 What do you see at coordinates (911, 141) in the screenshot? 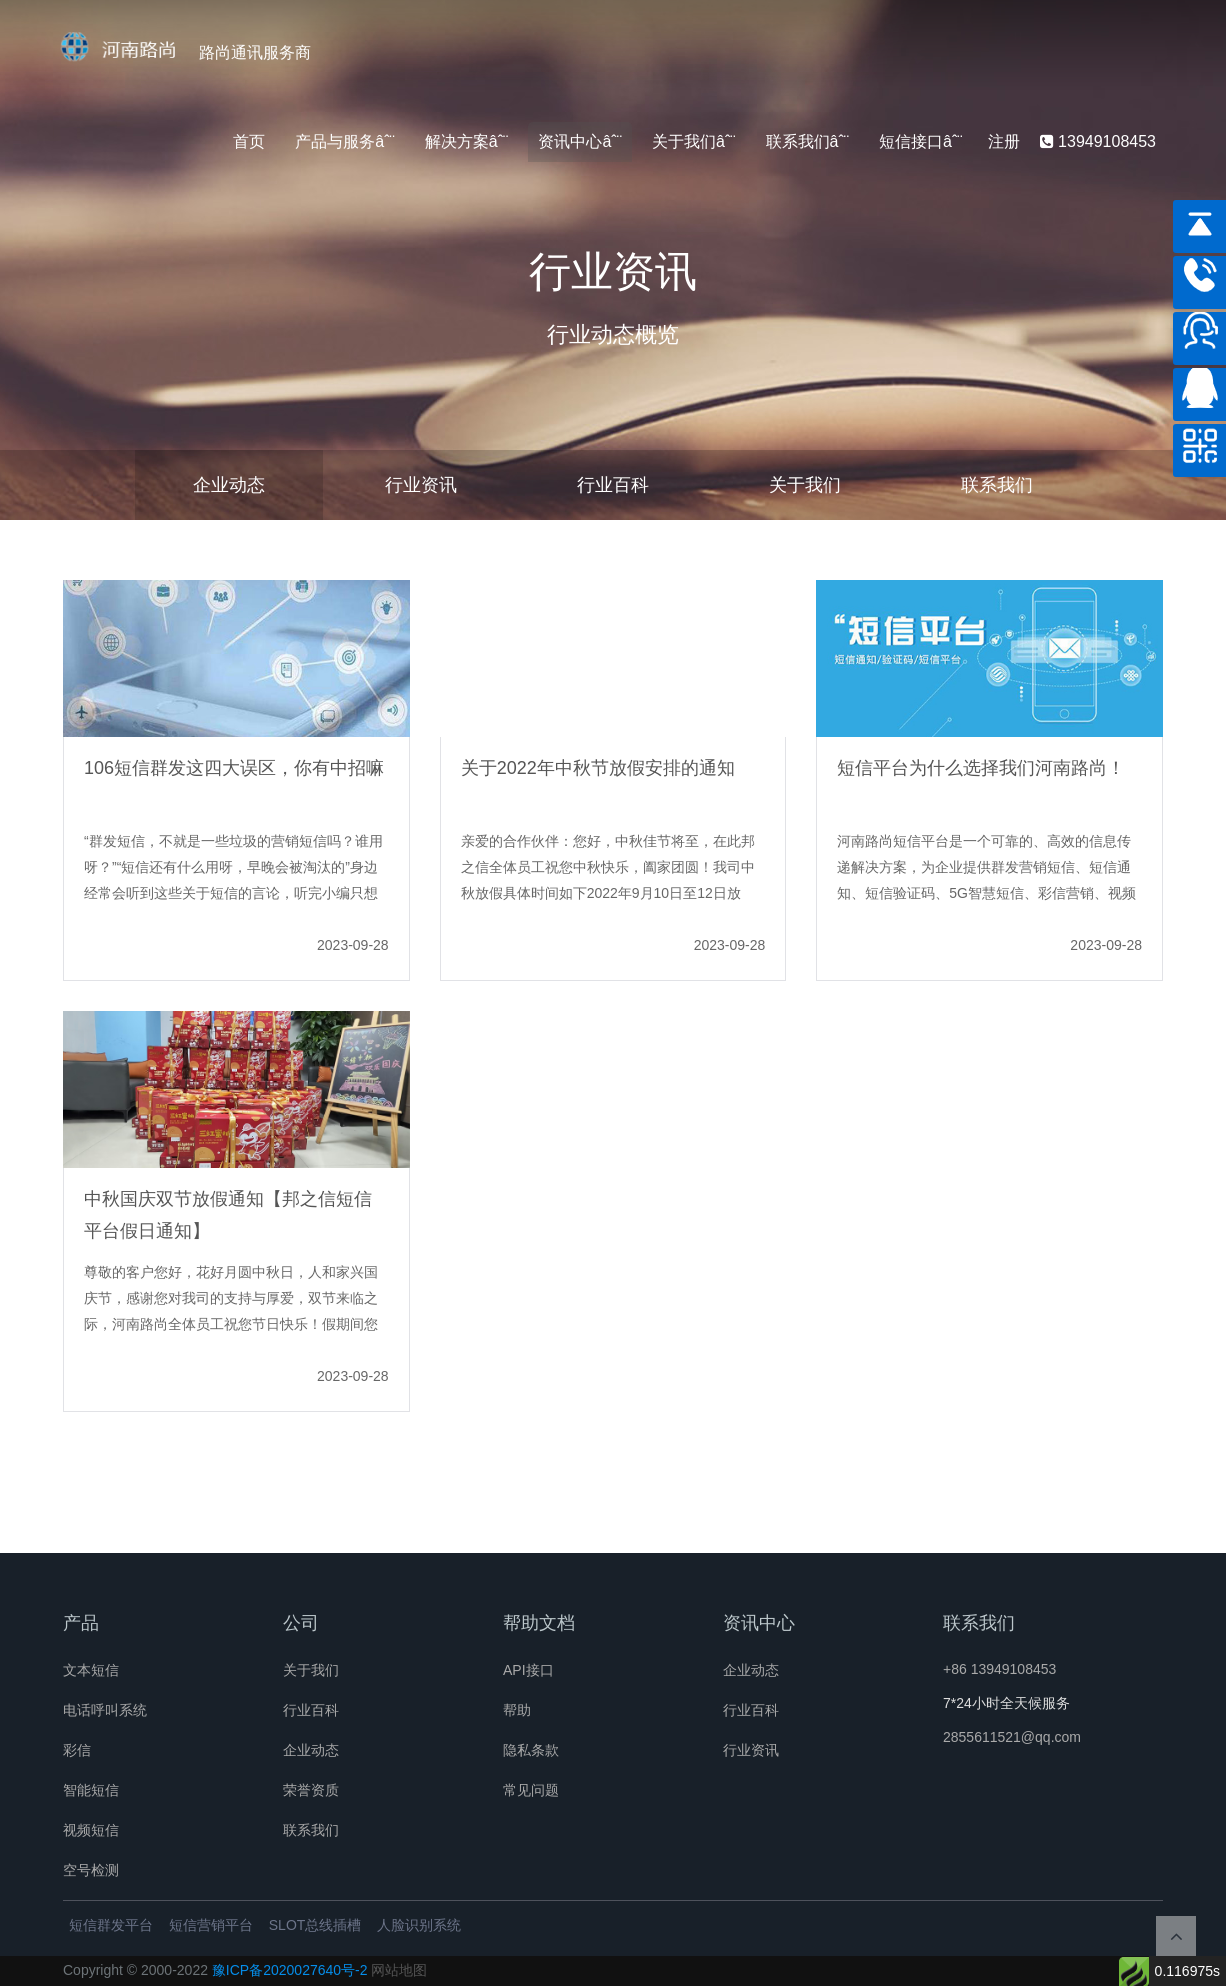
I see `短信接口` at bounding box center [911, 141].